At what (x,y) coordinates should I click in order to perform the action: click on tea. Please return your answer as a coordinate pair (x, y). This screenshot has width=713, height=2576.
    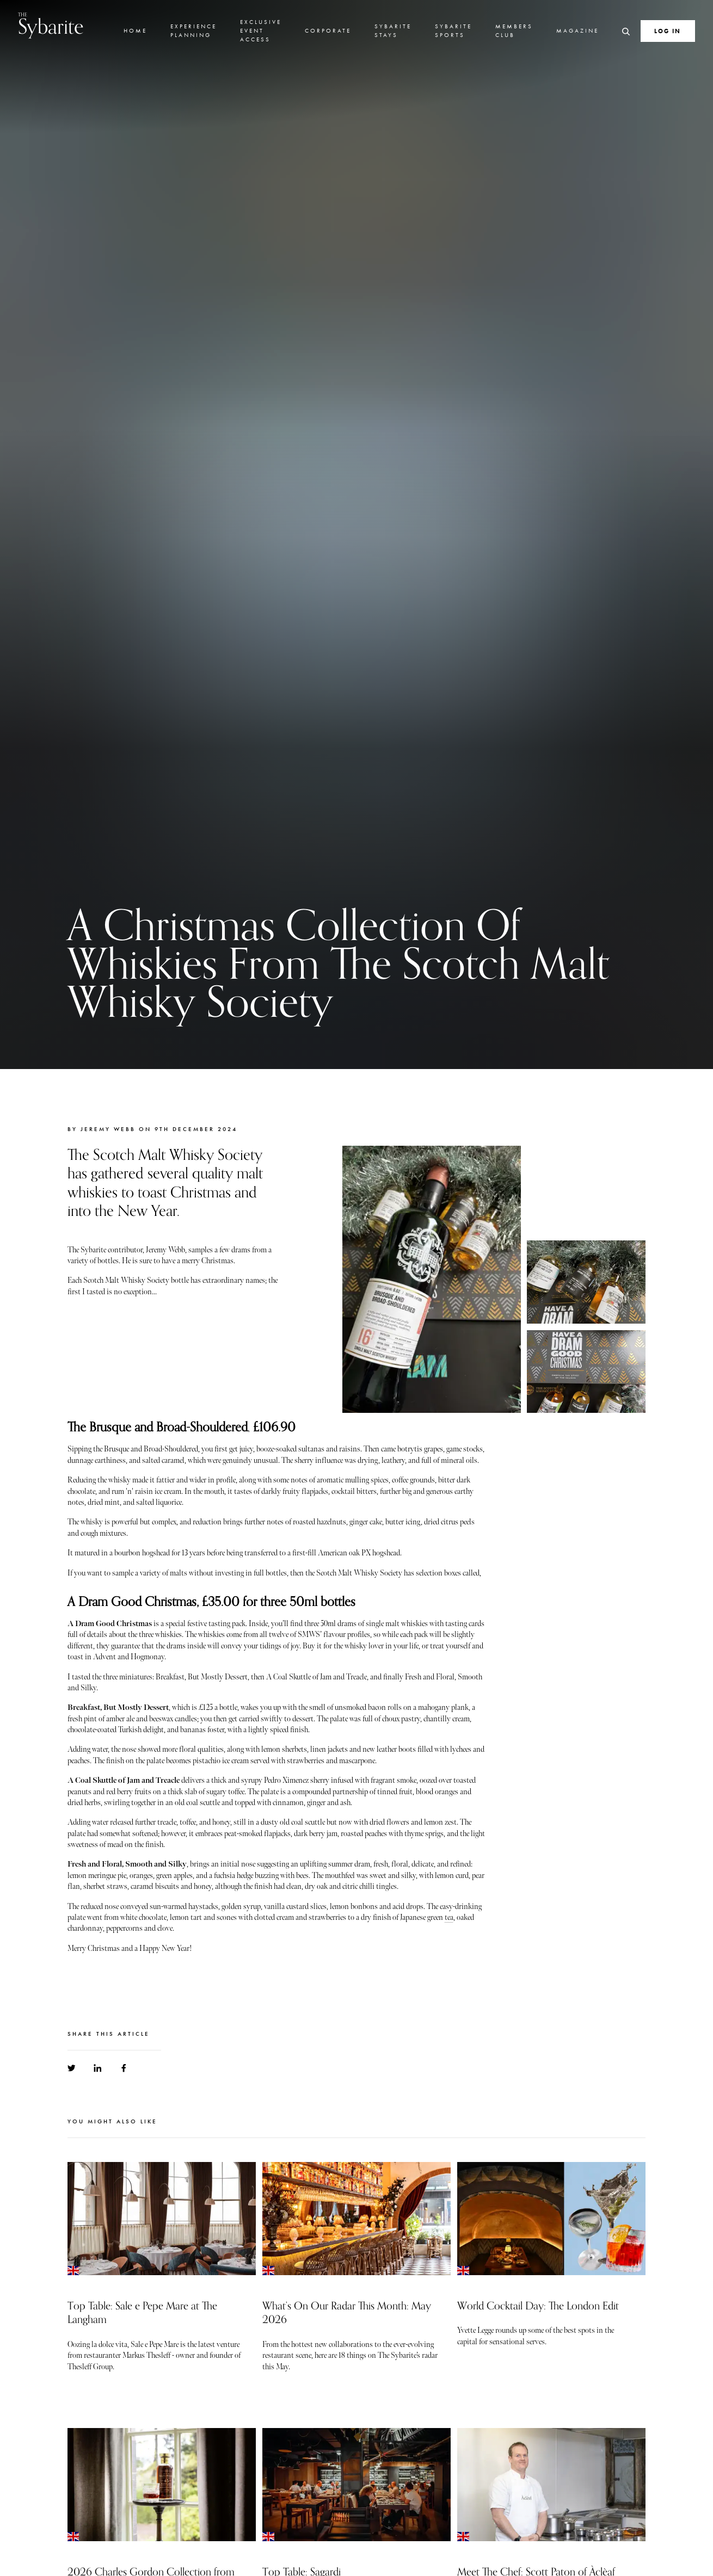
    Looking at the image, I should click on (449, 1917).